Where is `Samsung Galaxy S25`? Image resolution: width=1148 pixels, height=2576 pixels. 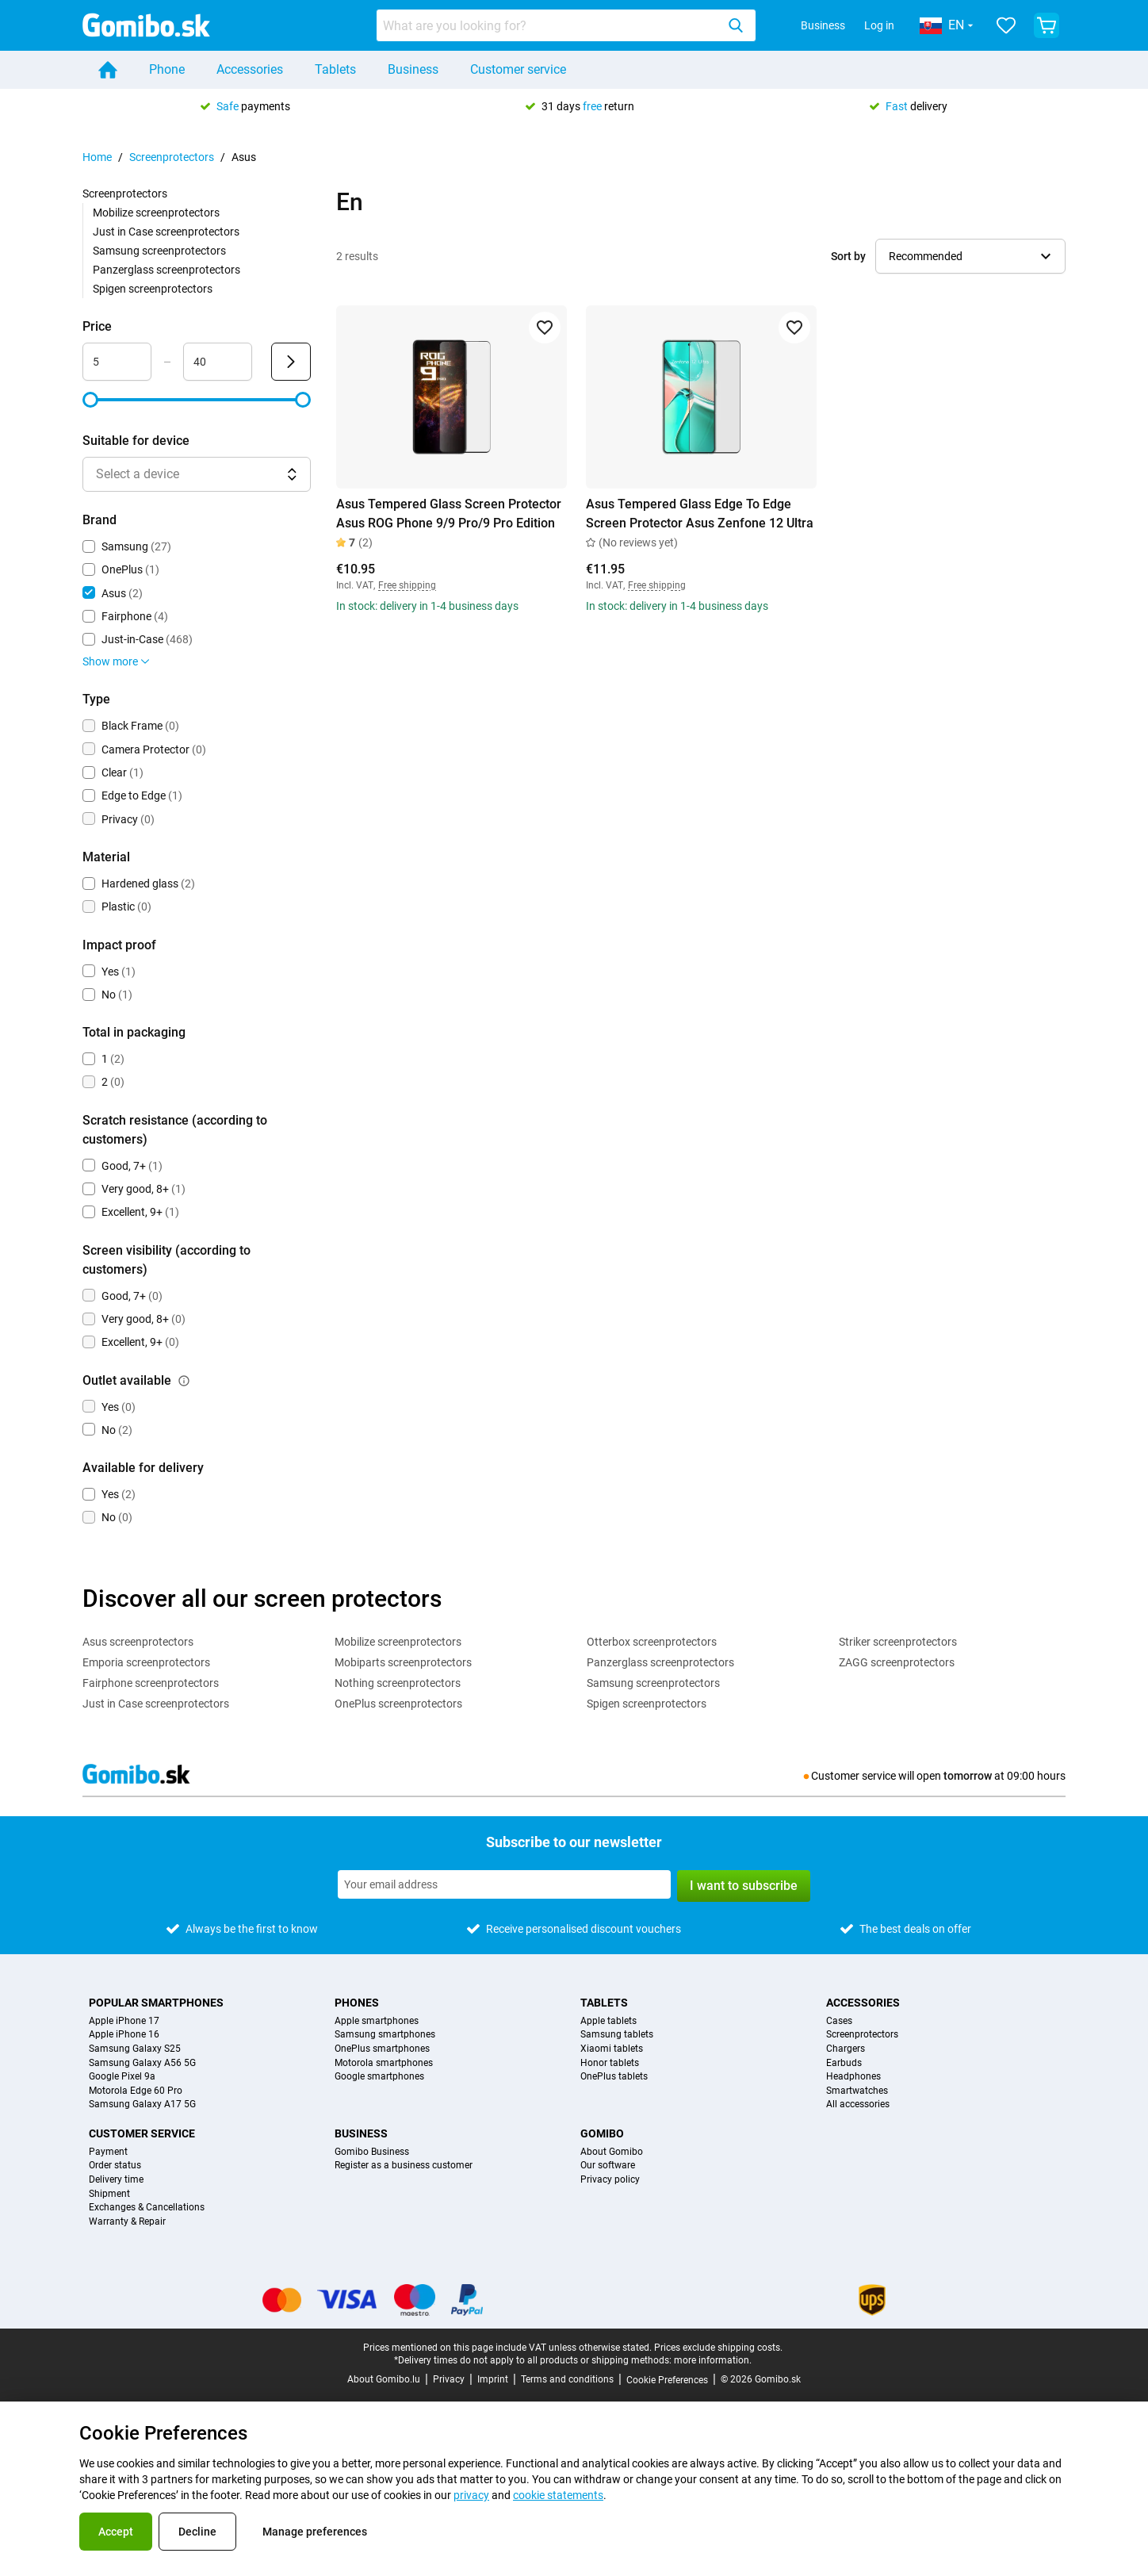 Samsung Galaxy S25 is located at coordinates (135, 2049).